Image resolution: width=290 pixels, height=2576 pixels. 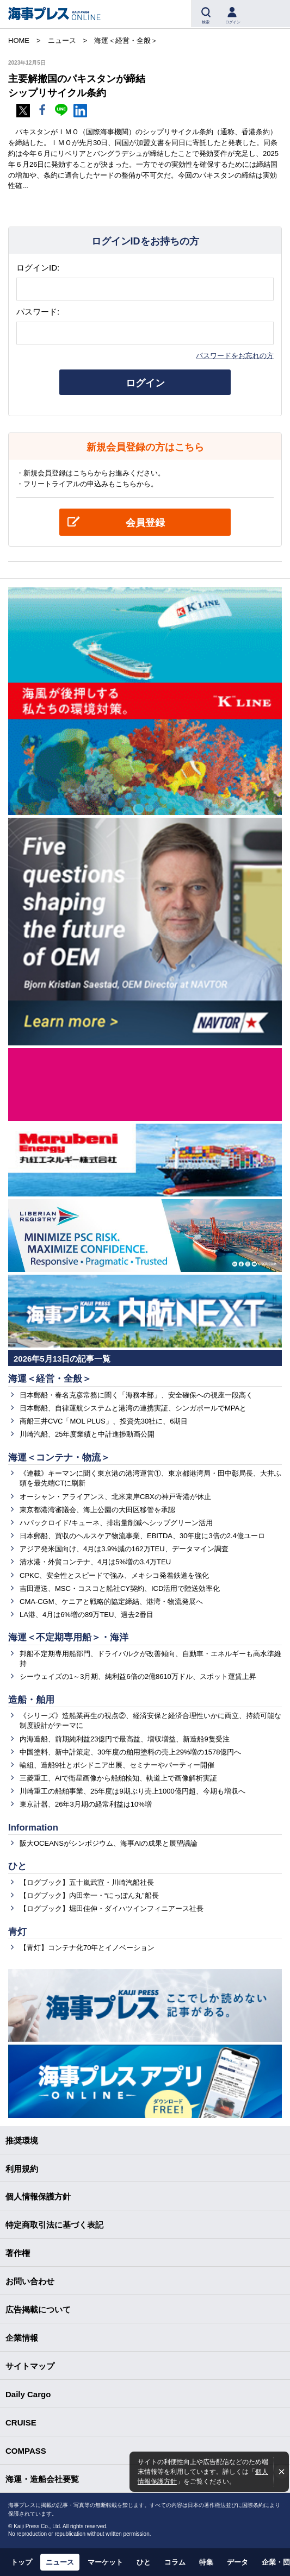 What do you see at coordinates (145, 522) in the screenshot?
I see `会員登録` at bounding box center [145, 522].